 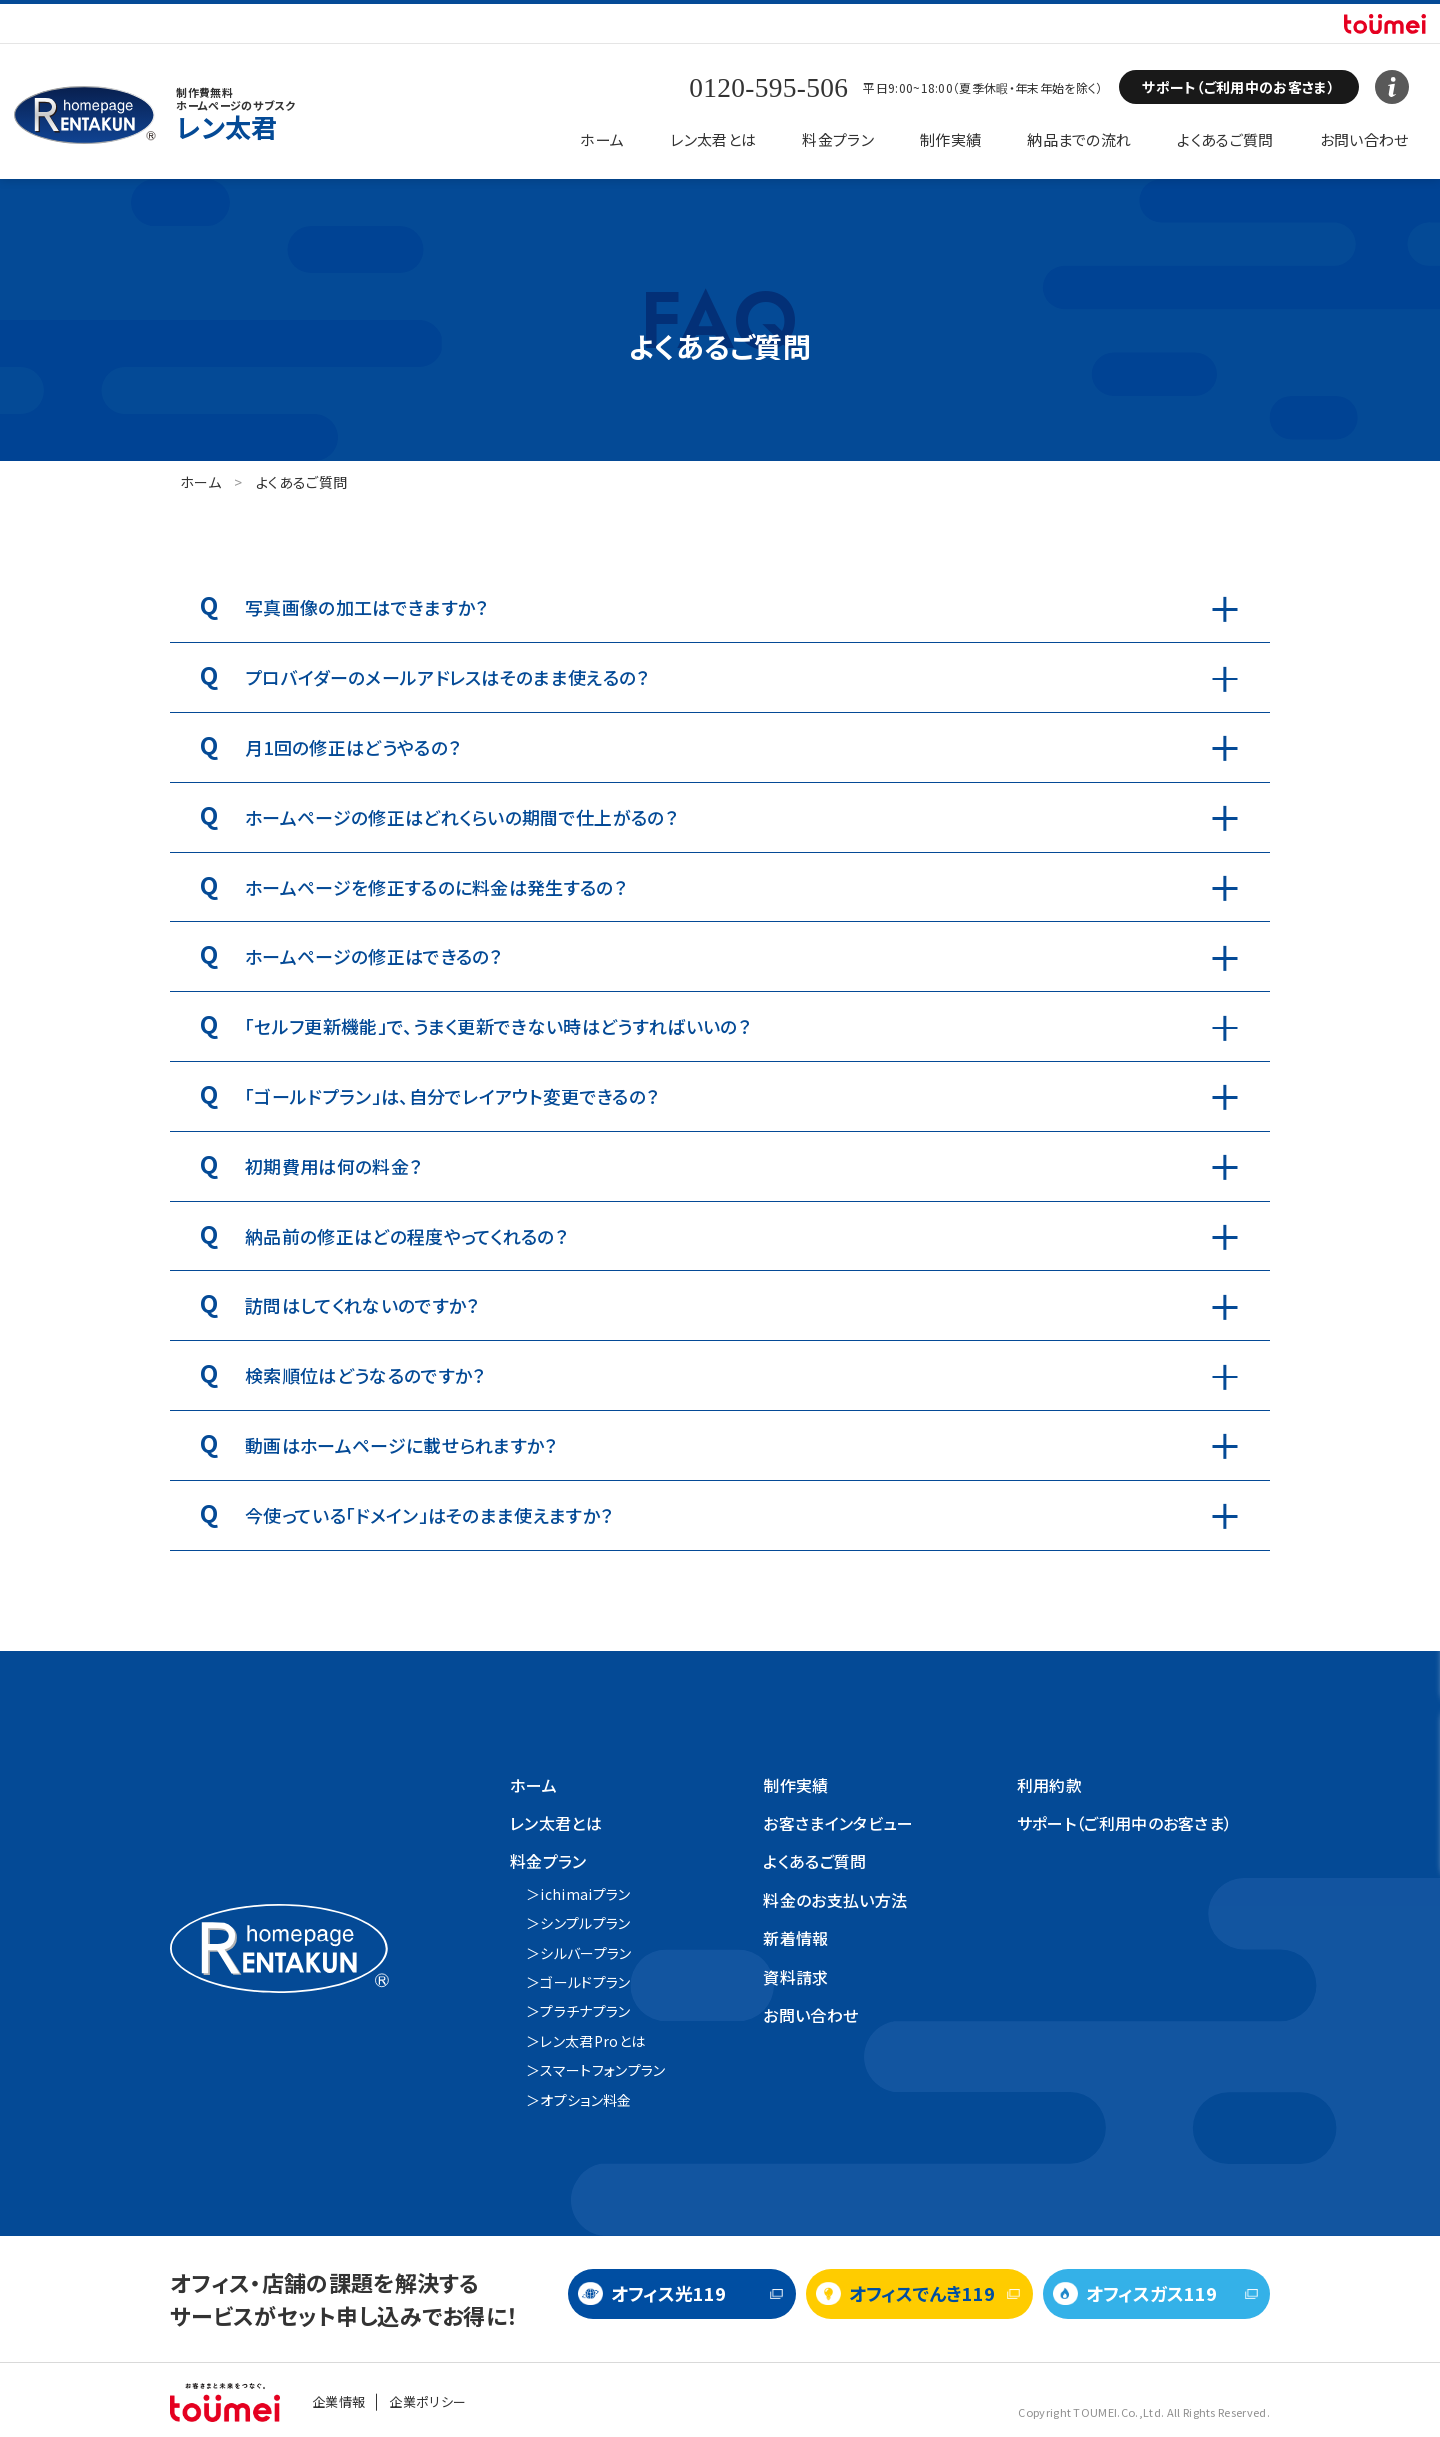 I want to click on レン太君とは, so click(x=713, y=139).